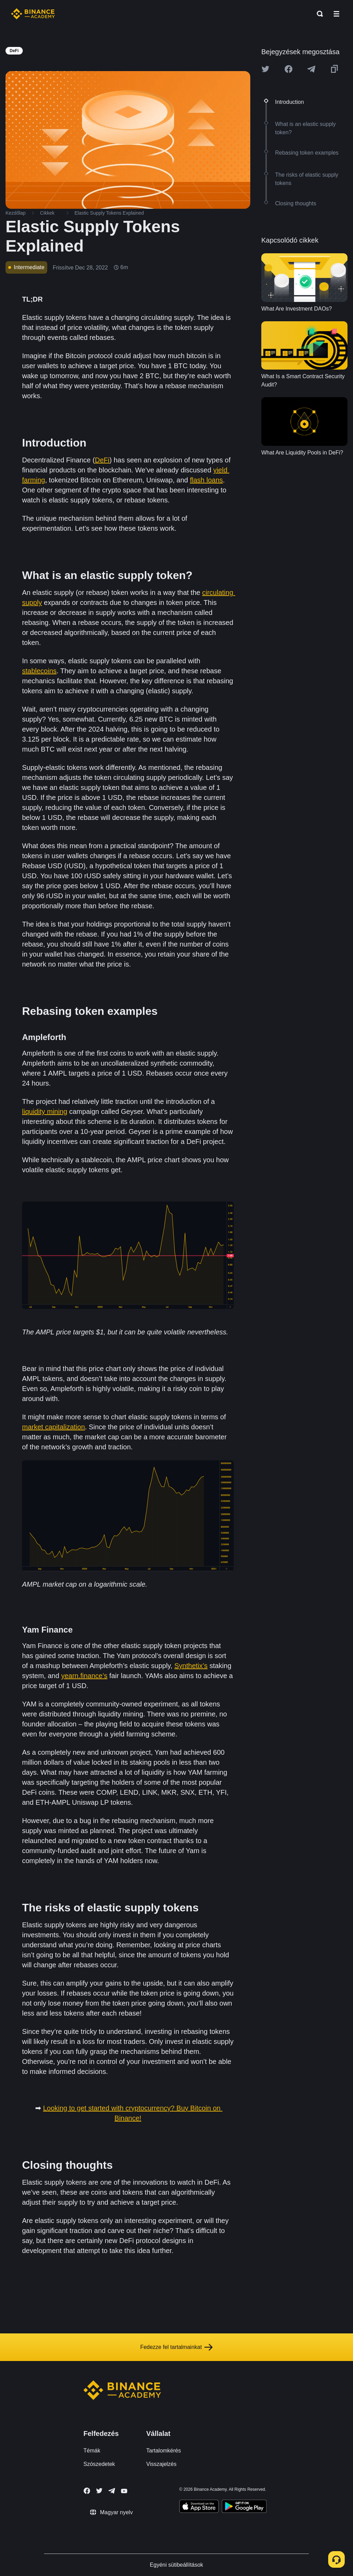 This screenshot has width=353, height=2576. Describe the element at coordinates (191, 1665) in the screenshot. I see `Synthetix’s` at that location.